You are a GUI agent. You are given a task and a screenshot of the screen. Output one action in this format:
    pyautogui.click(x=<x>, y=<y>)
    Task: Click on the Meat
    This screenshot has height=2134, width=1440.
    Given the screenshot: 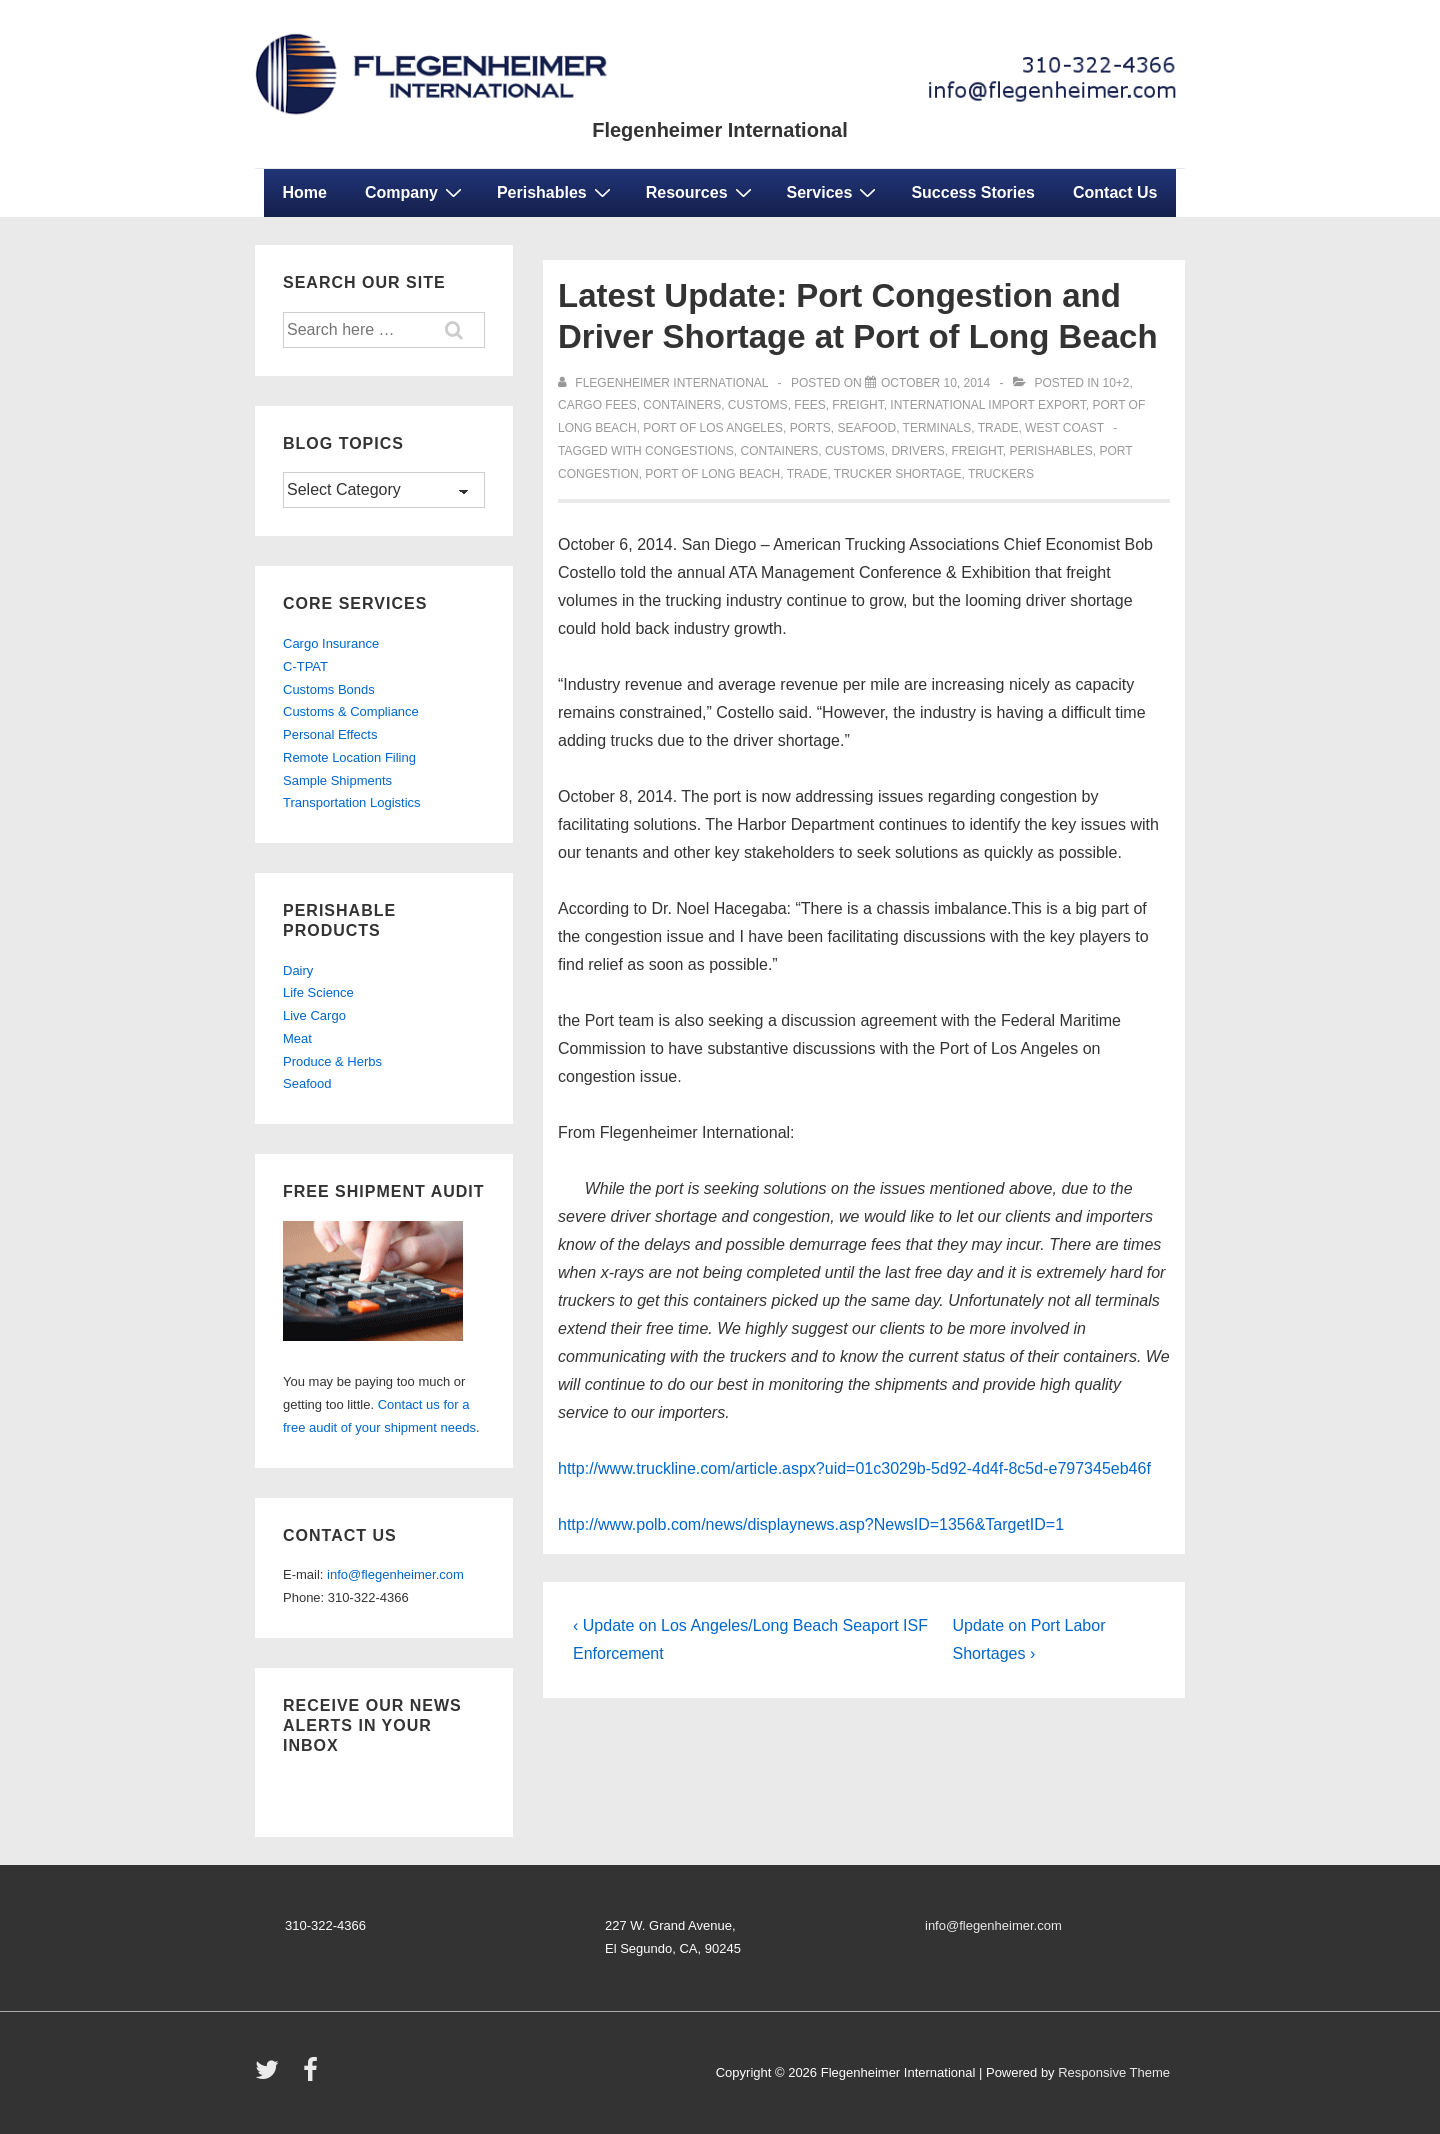 What is the action you would take?
    pyautogui.click(x=297, y=1038)
    